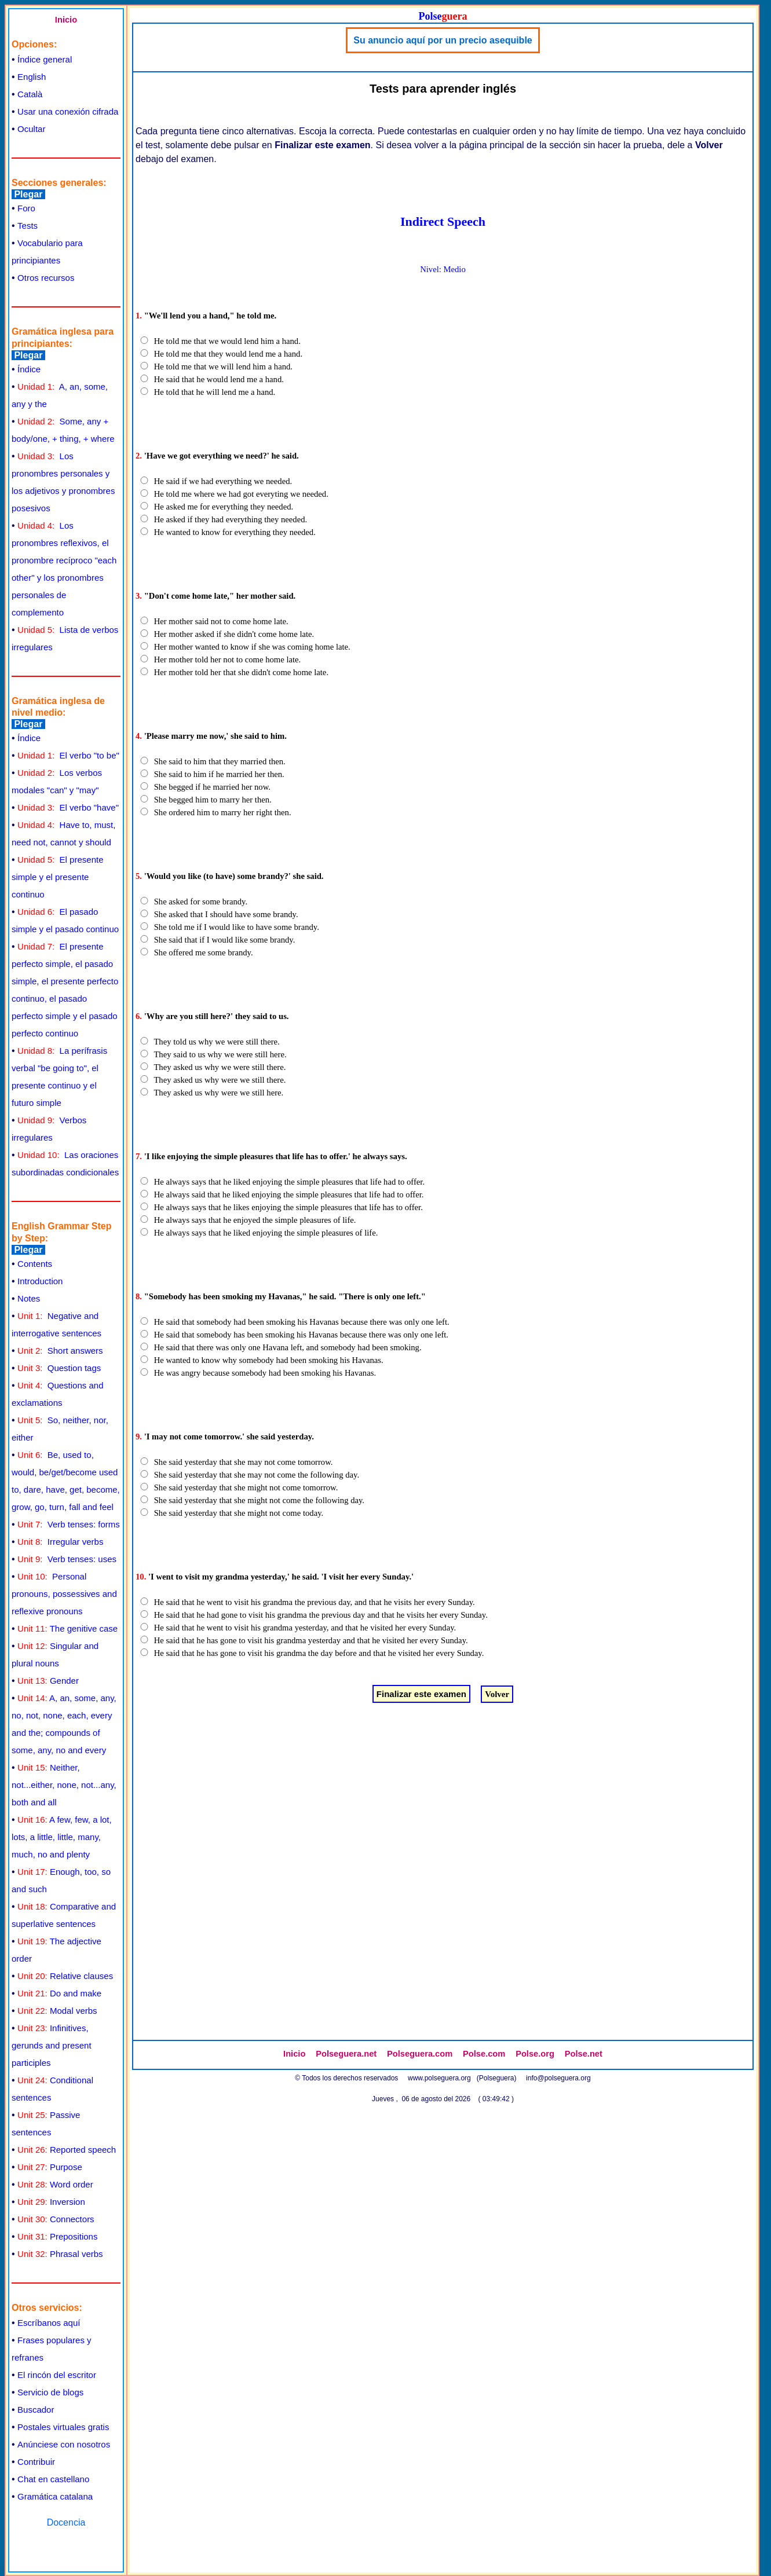  Describe the element at coordinates (57, 2236) in the screenshot. I see `Prepositions` at that location.